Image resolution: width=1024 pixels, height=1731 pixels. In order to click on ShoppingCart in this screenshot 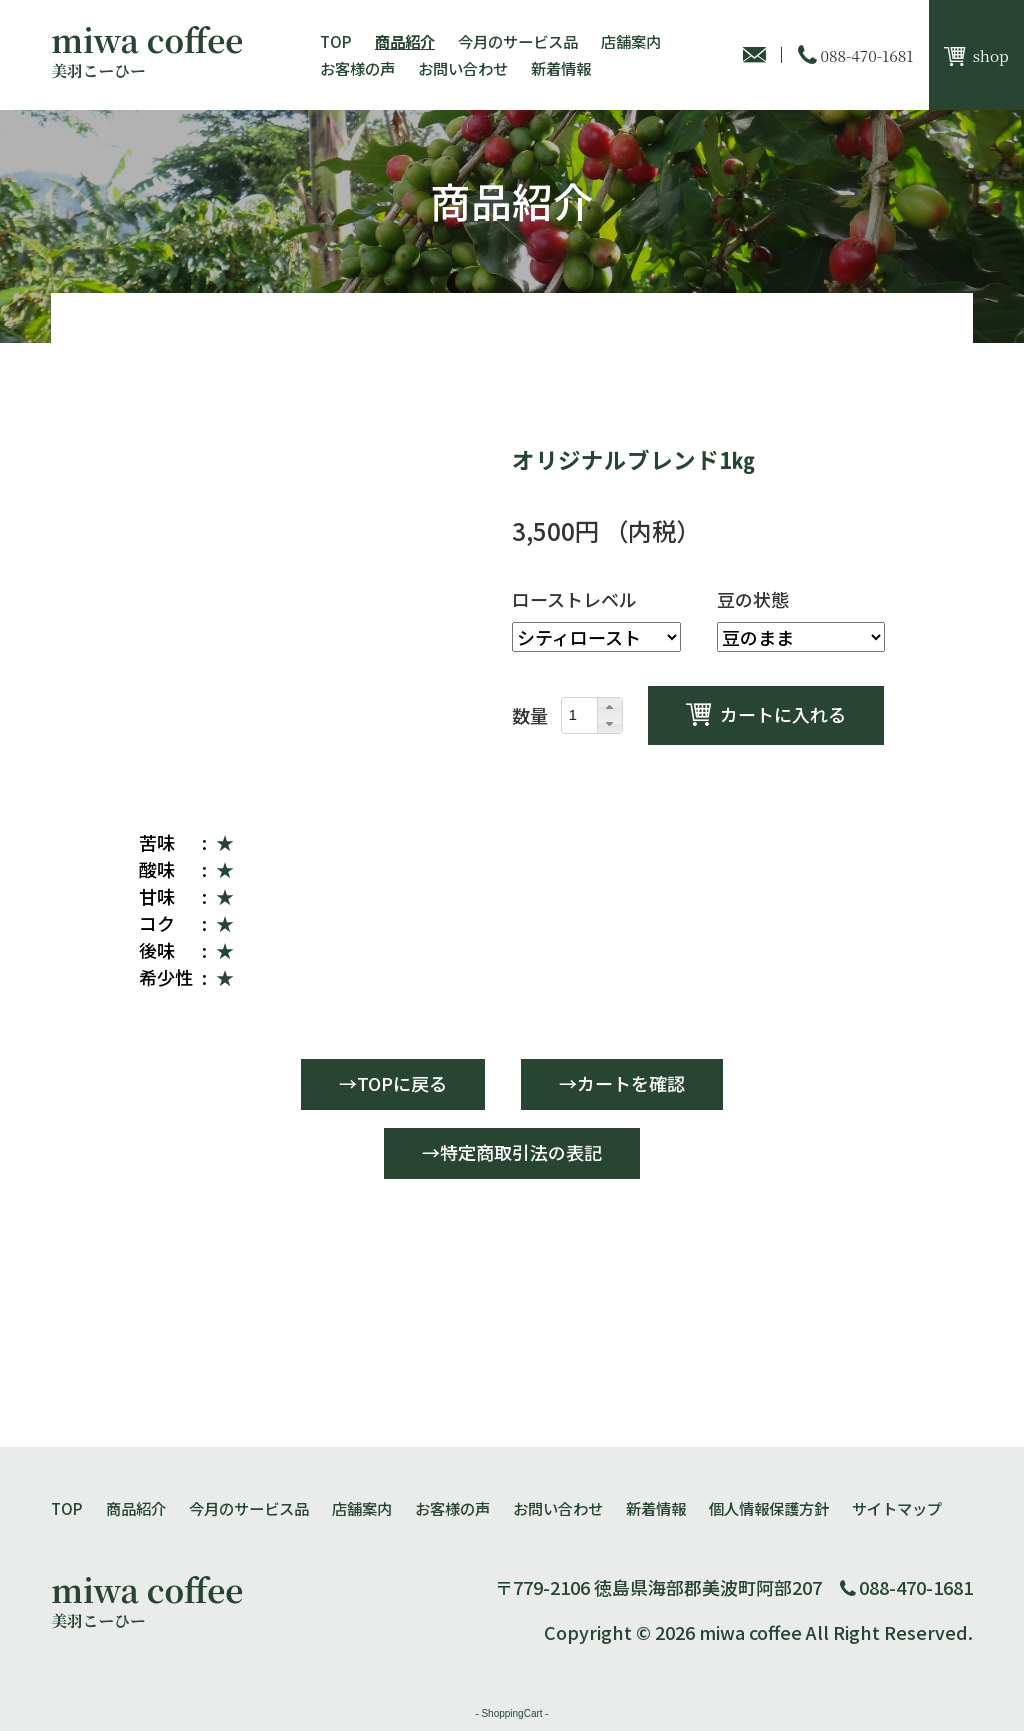, I will do `click(511, 1713)`.